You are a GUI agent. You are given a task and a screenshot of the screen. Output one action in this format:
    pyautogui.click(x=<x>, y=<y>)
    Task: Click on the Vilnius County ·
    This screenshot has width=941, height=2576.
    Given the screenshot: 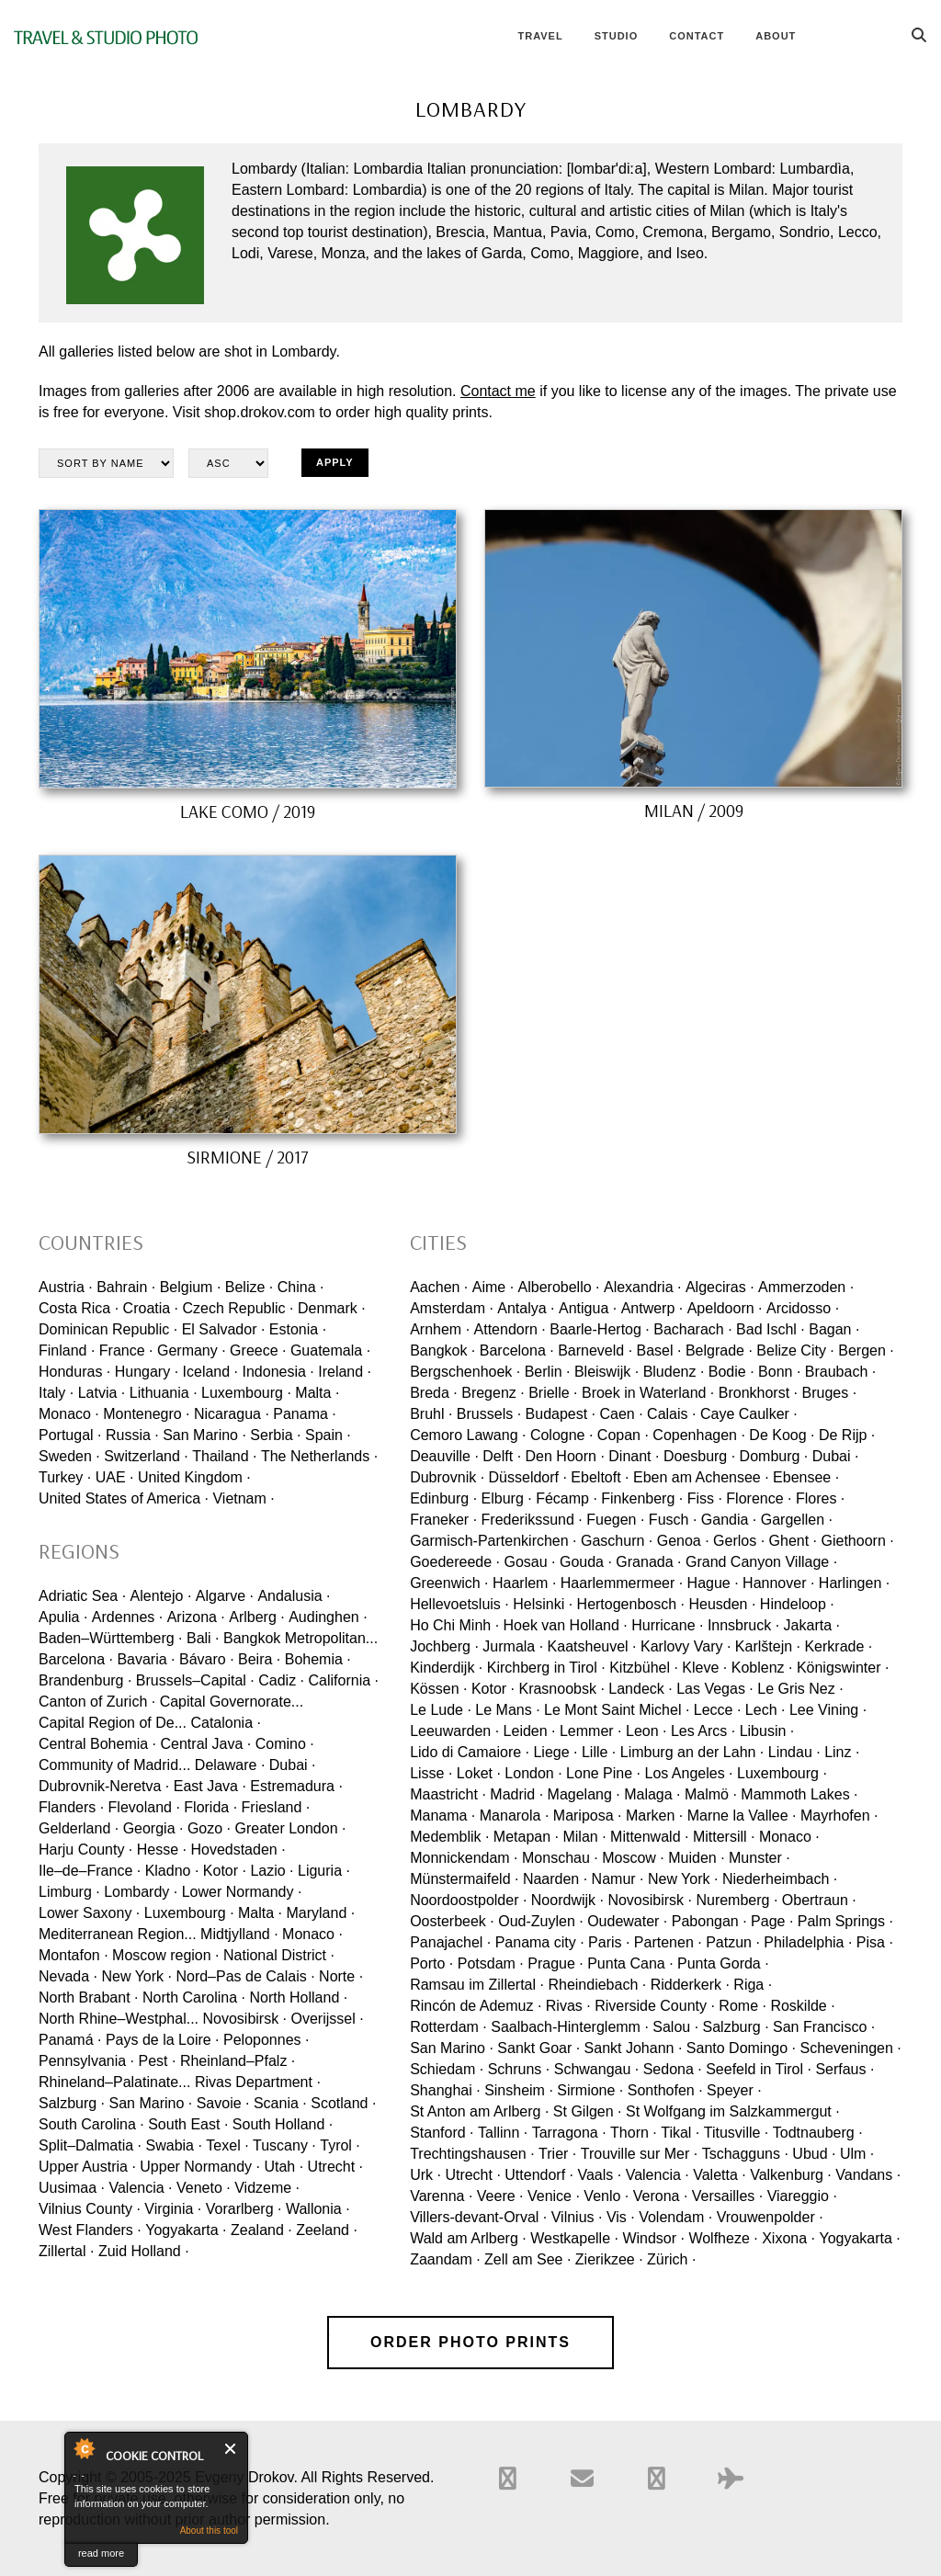 What is the action you would take?
    pyautogui.click(x=90, y=2209)
    